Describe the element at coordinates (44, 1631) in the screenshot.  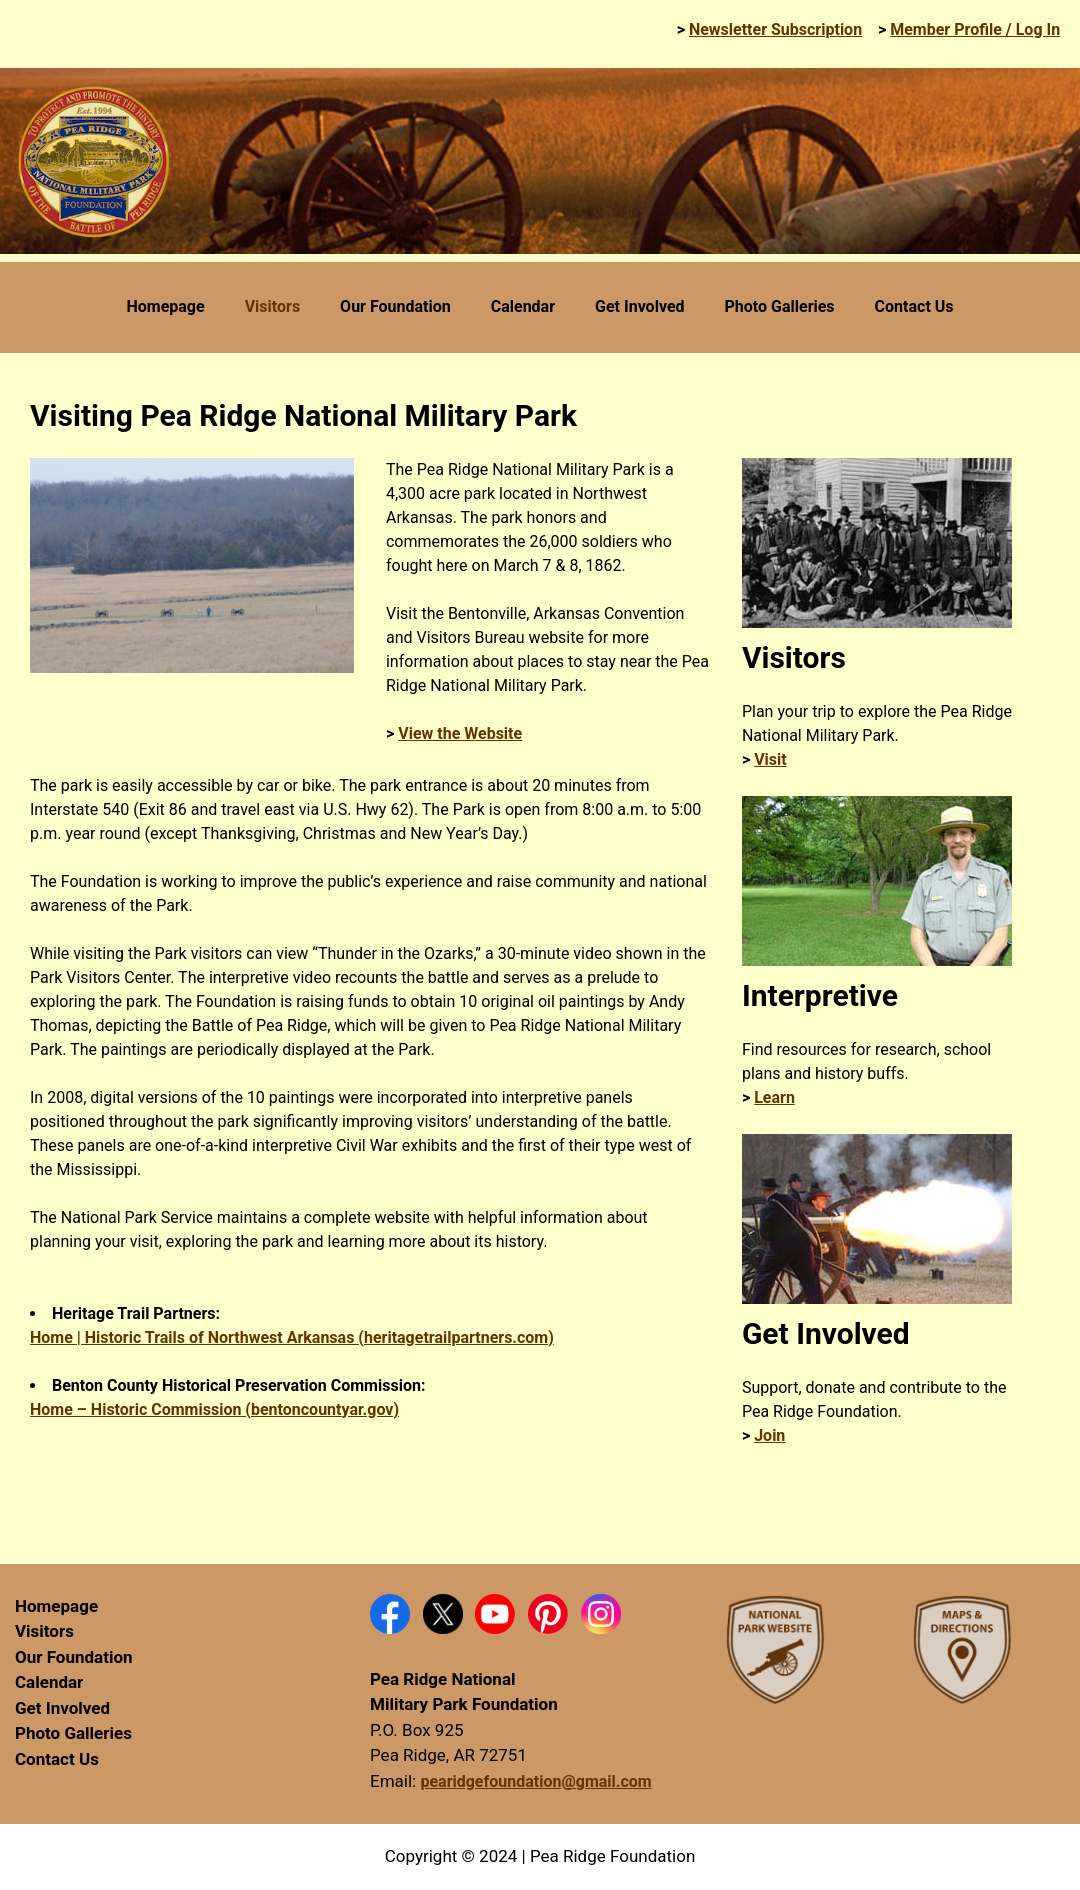
I see `Visitors` at that location.